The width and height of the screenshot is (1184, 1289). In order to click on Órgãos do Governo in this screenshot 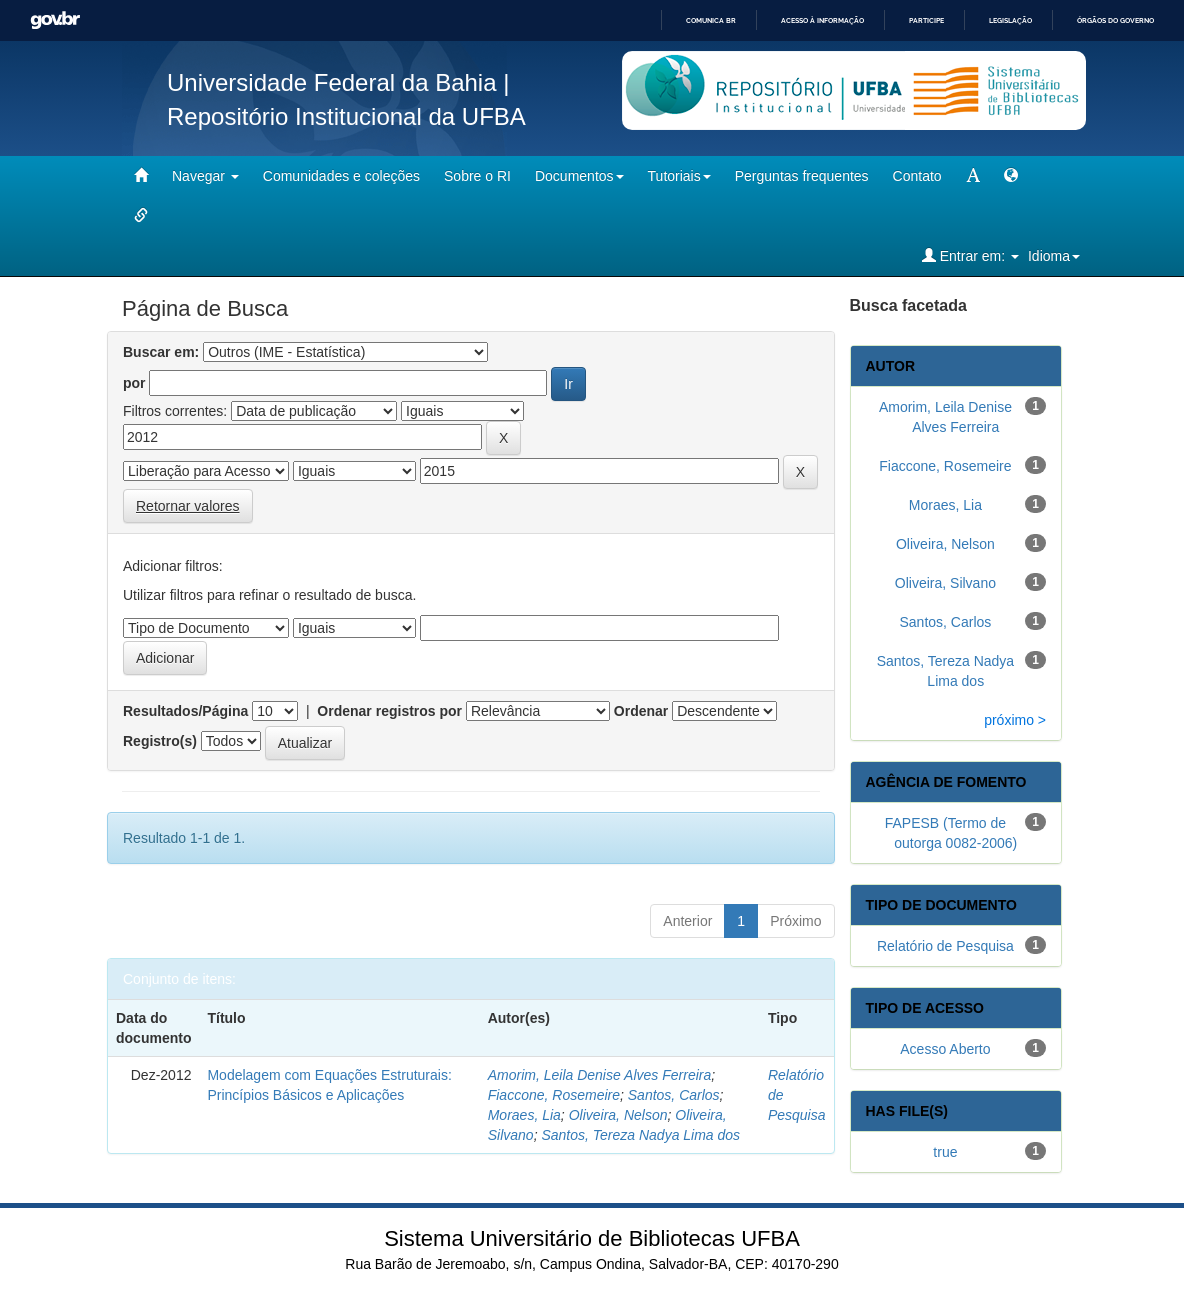, I will do `click(1115, 20)`.